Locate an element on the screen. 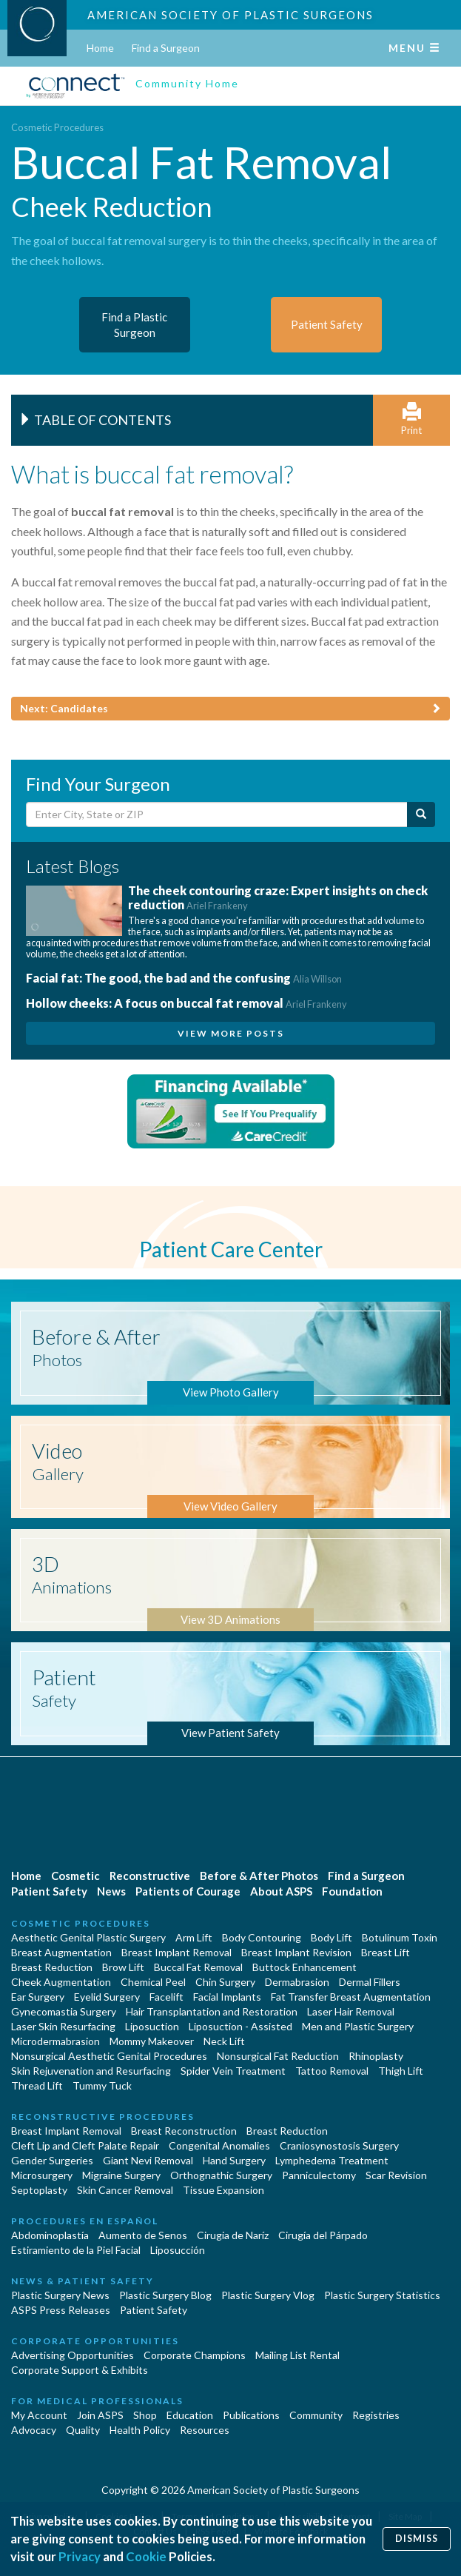 The width and height of the screenshot is (461, 2576). Giant Nevi Removal is located at coordinates (148, 2160).